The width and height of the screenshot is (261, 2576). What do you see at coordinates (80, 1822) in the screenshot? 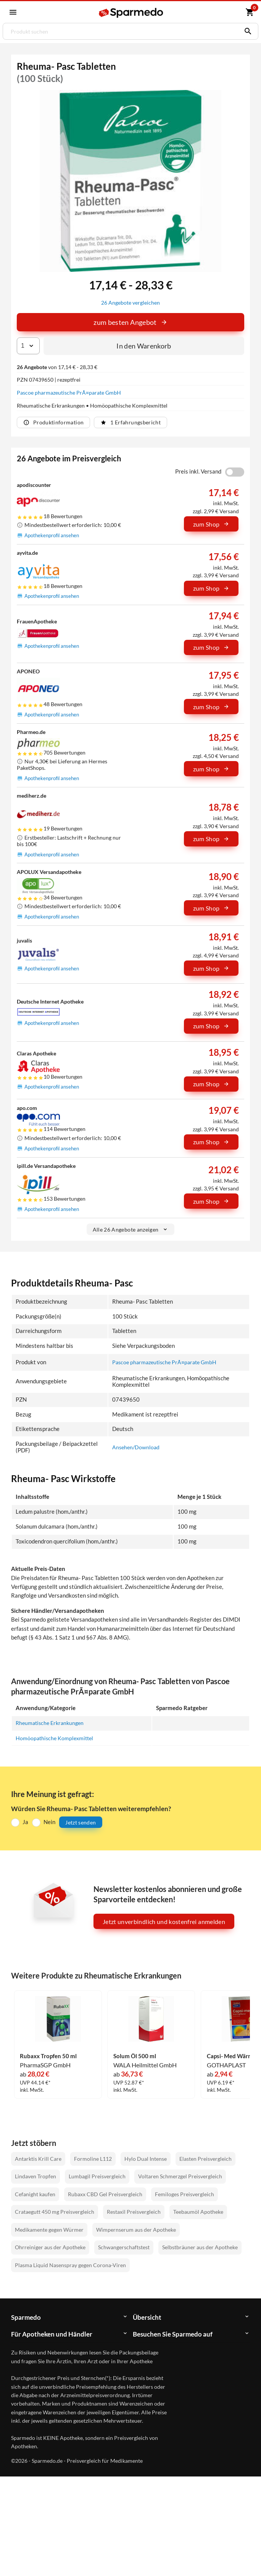
I see `Jetzt senden` at bounding box center [80, 1822].